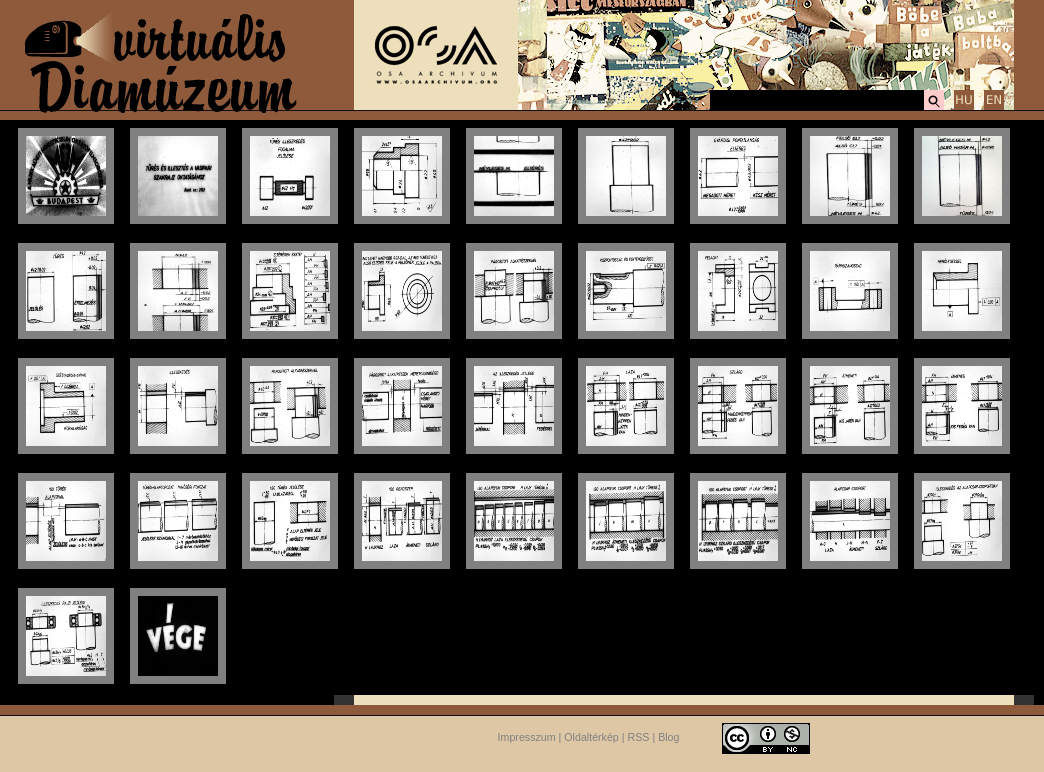  What do you see at coordinates (668, 737) in the screenshot?
I see `Blog` at bounding box center [668, 737].